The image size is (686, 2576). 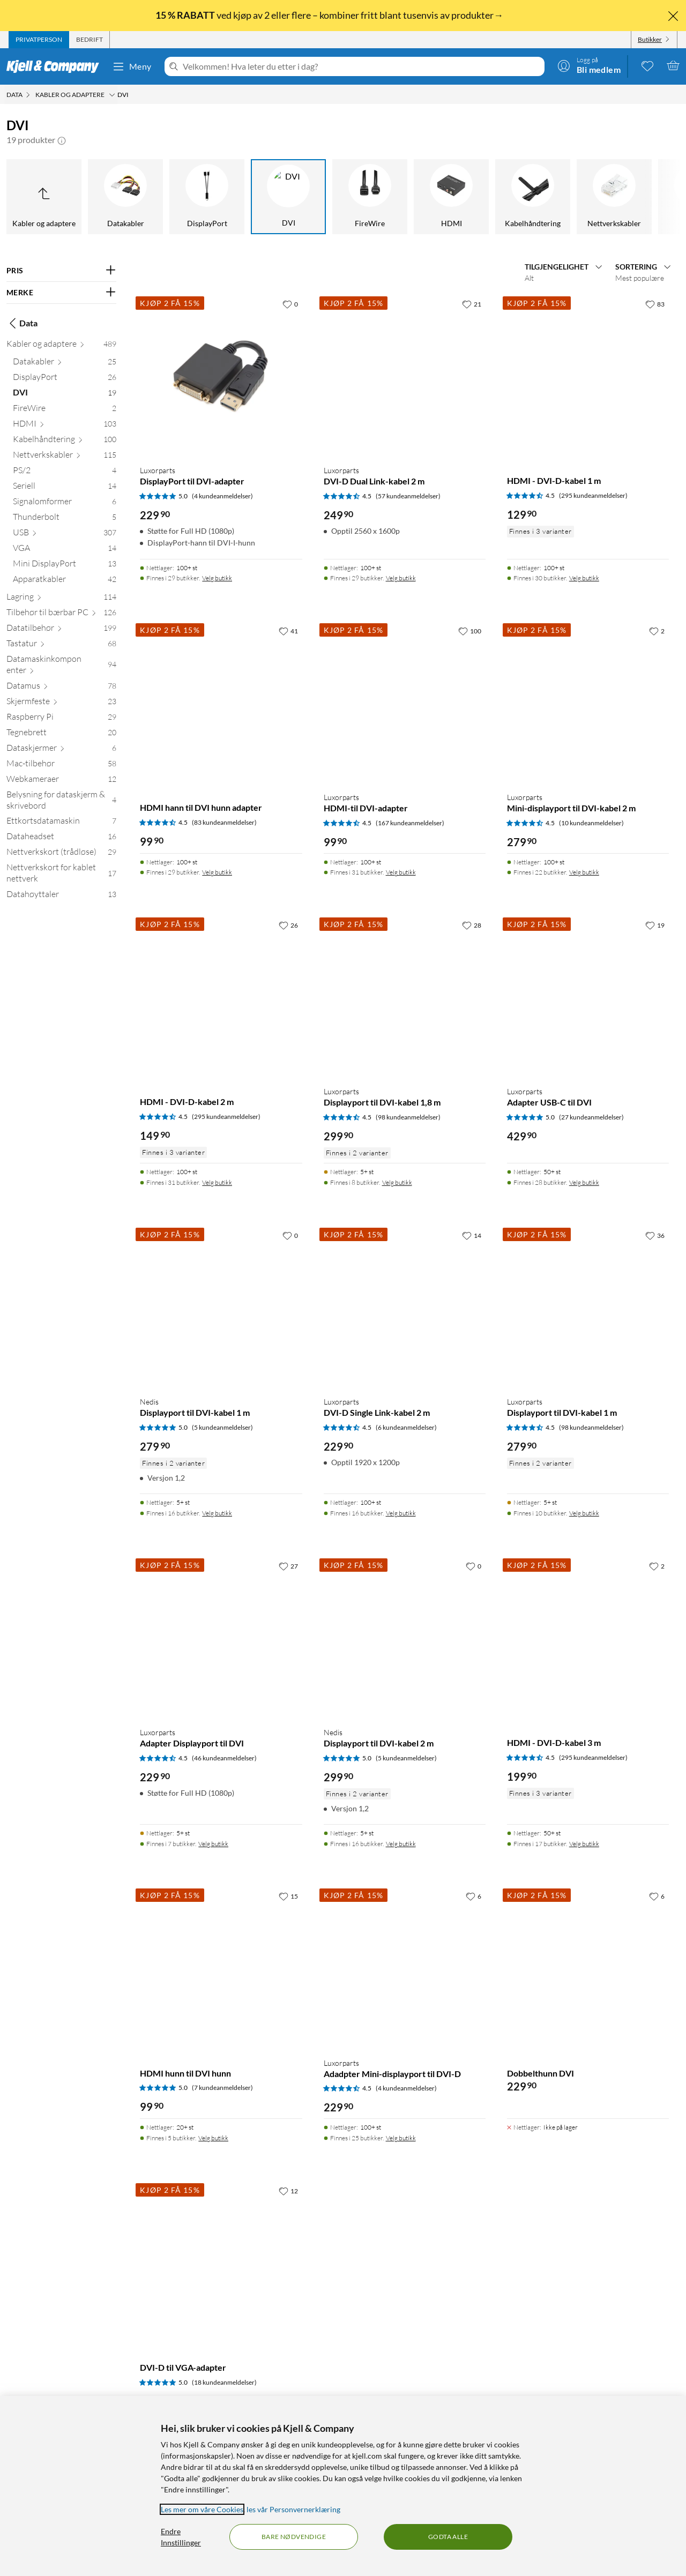 I want to click on (27 kundeanmeldelser) [5 av 5 stjerner. Les 27 kundeanmeldelser], so click(x=591, y=1117).